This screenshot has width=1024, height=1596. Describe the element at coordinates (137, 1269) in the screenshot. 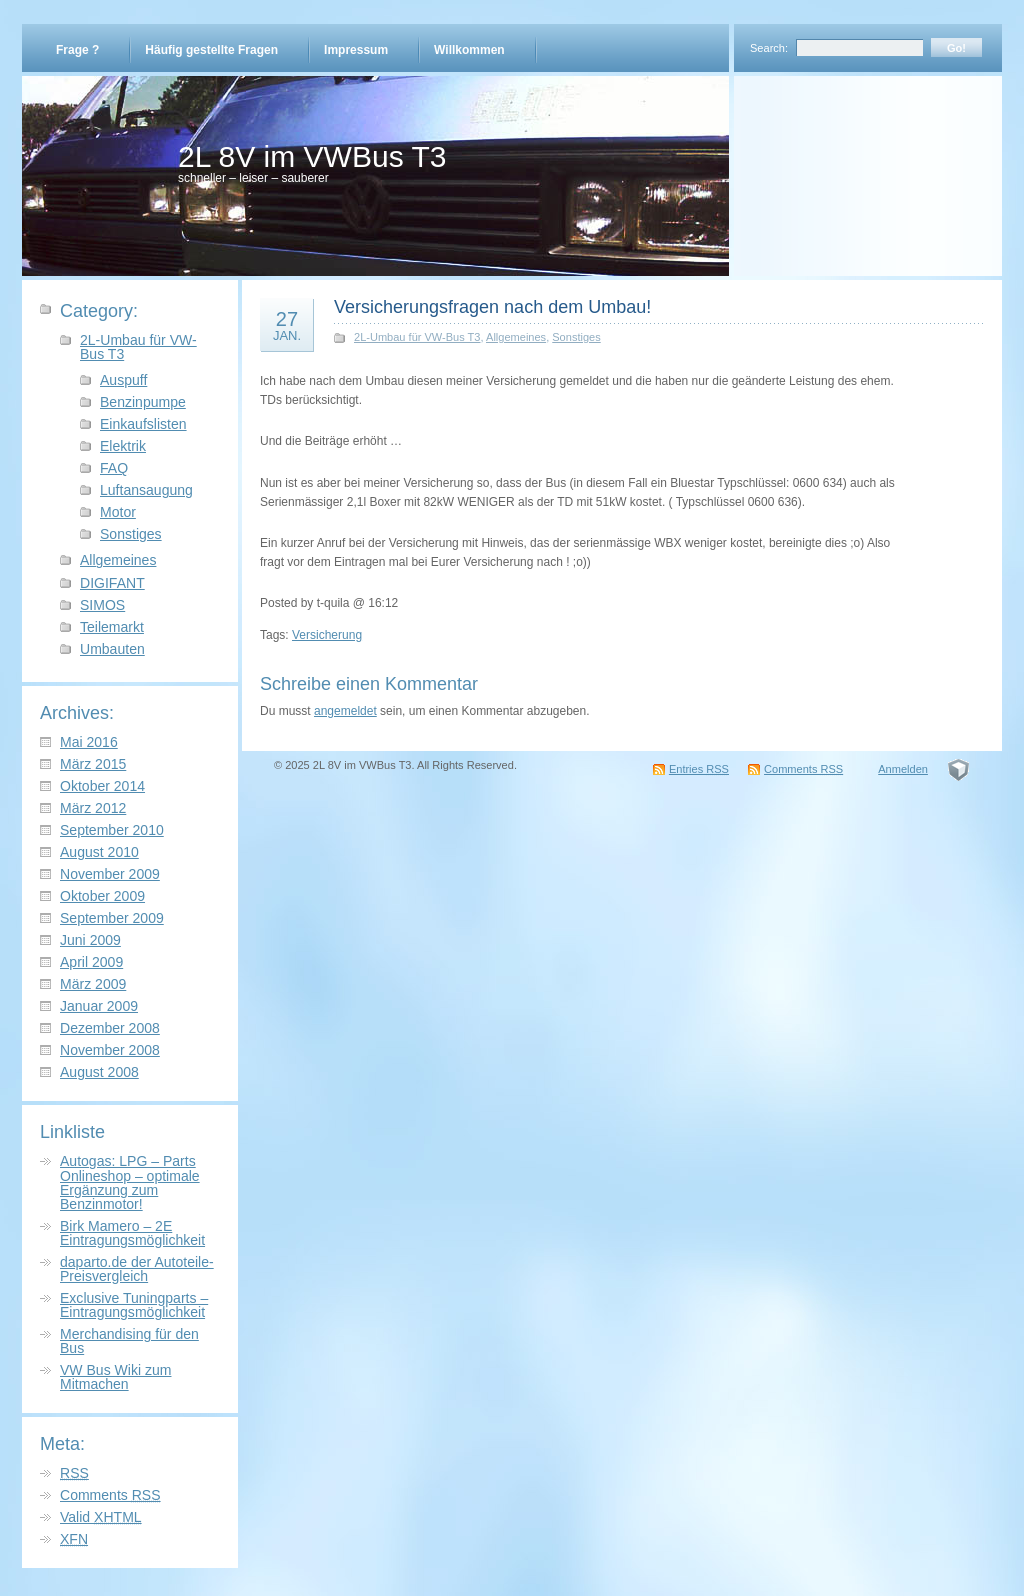

I see `daparto.de der Autoteile-Preisvergleich` at that location.